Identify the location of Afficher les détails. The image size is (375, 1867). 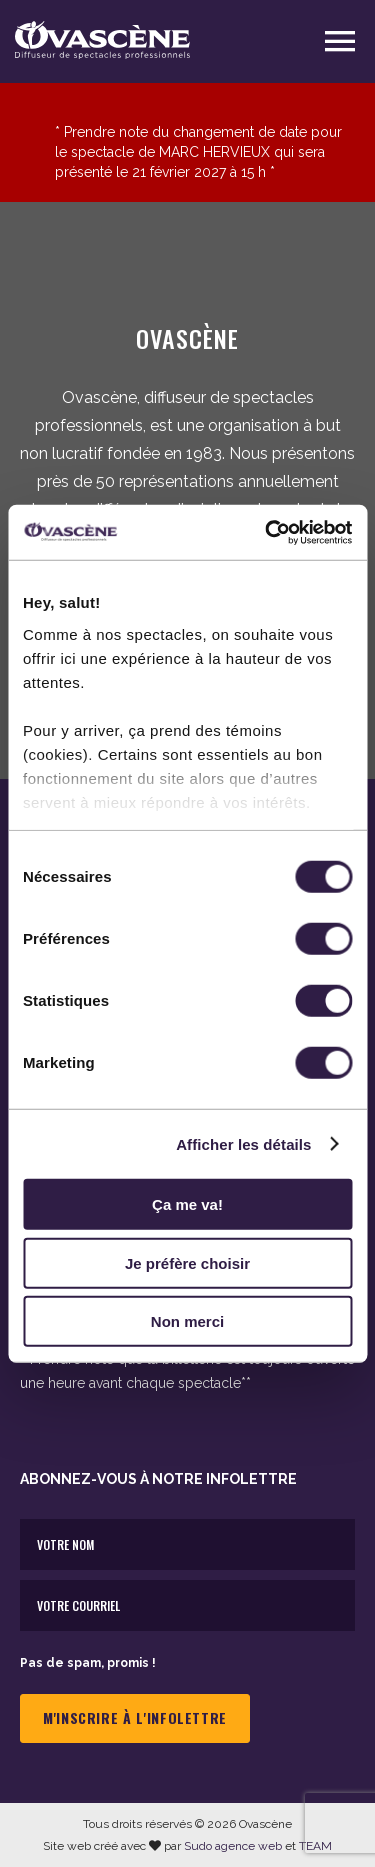
(243, 1143).